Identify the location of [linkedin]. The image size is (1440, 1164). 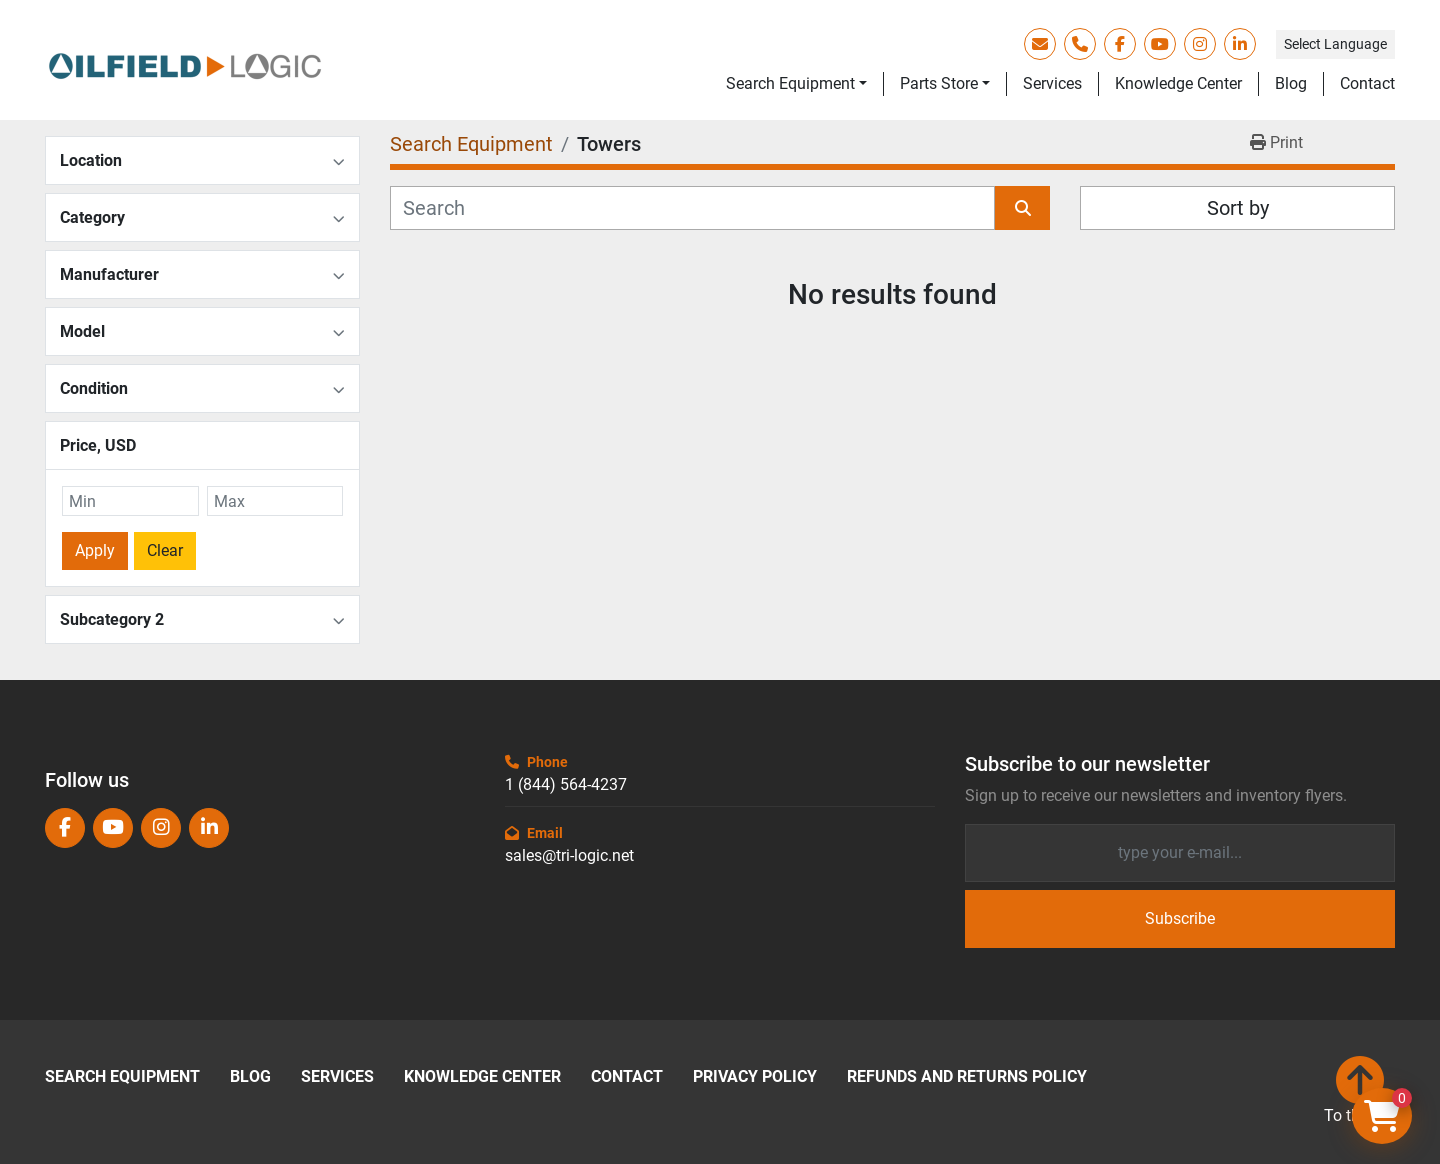
(1240, 44).